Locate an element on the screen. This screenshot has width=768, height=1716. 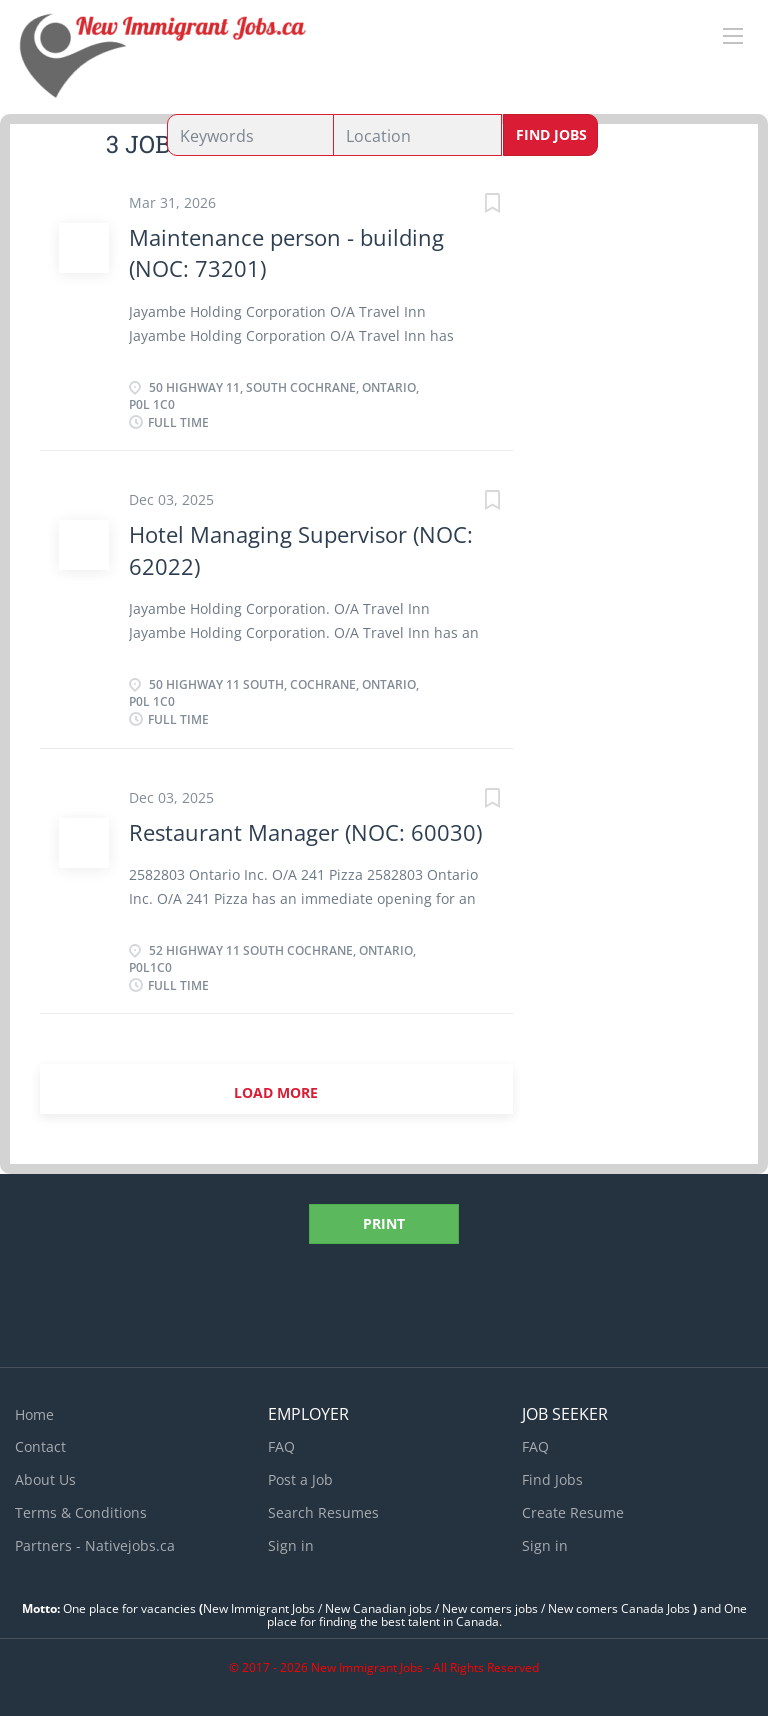
Sign in is located at coordinates (291, 1545).